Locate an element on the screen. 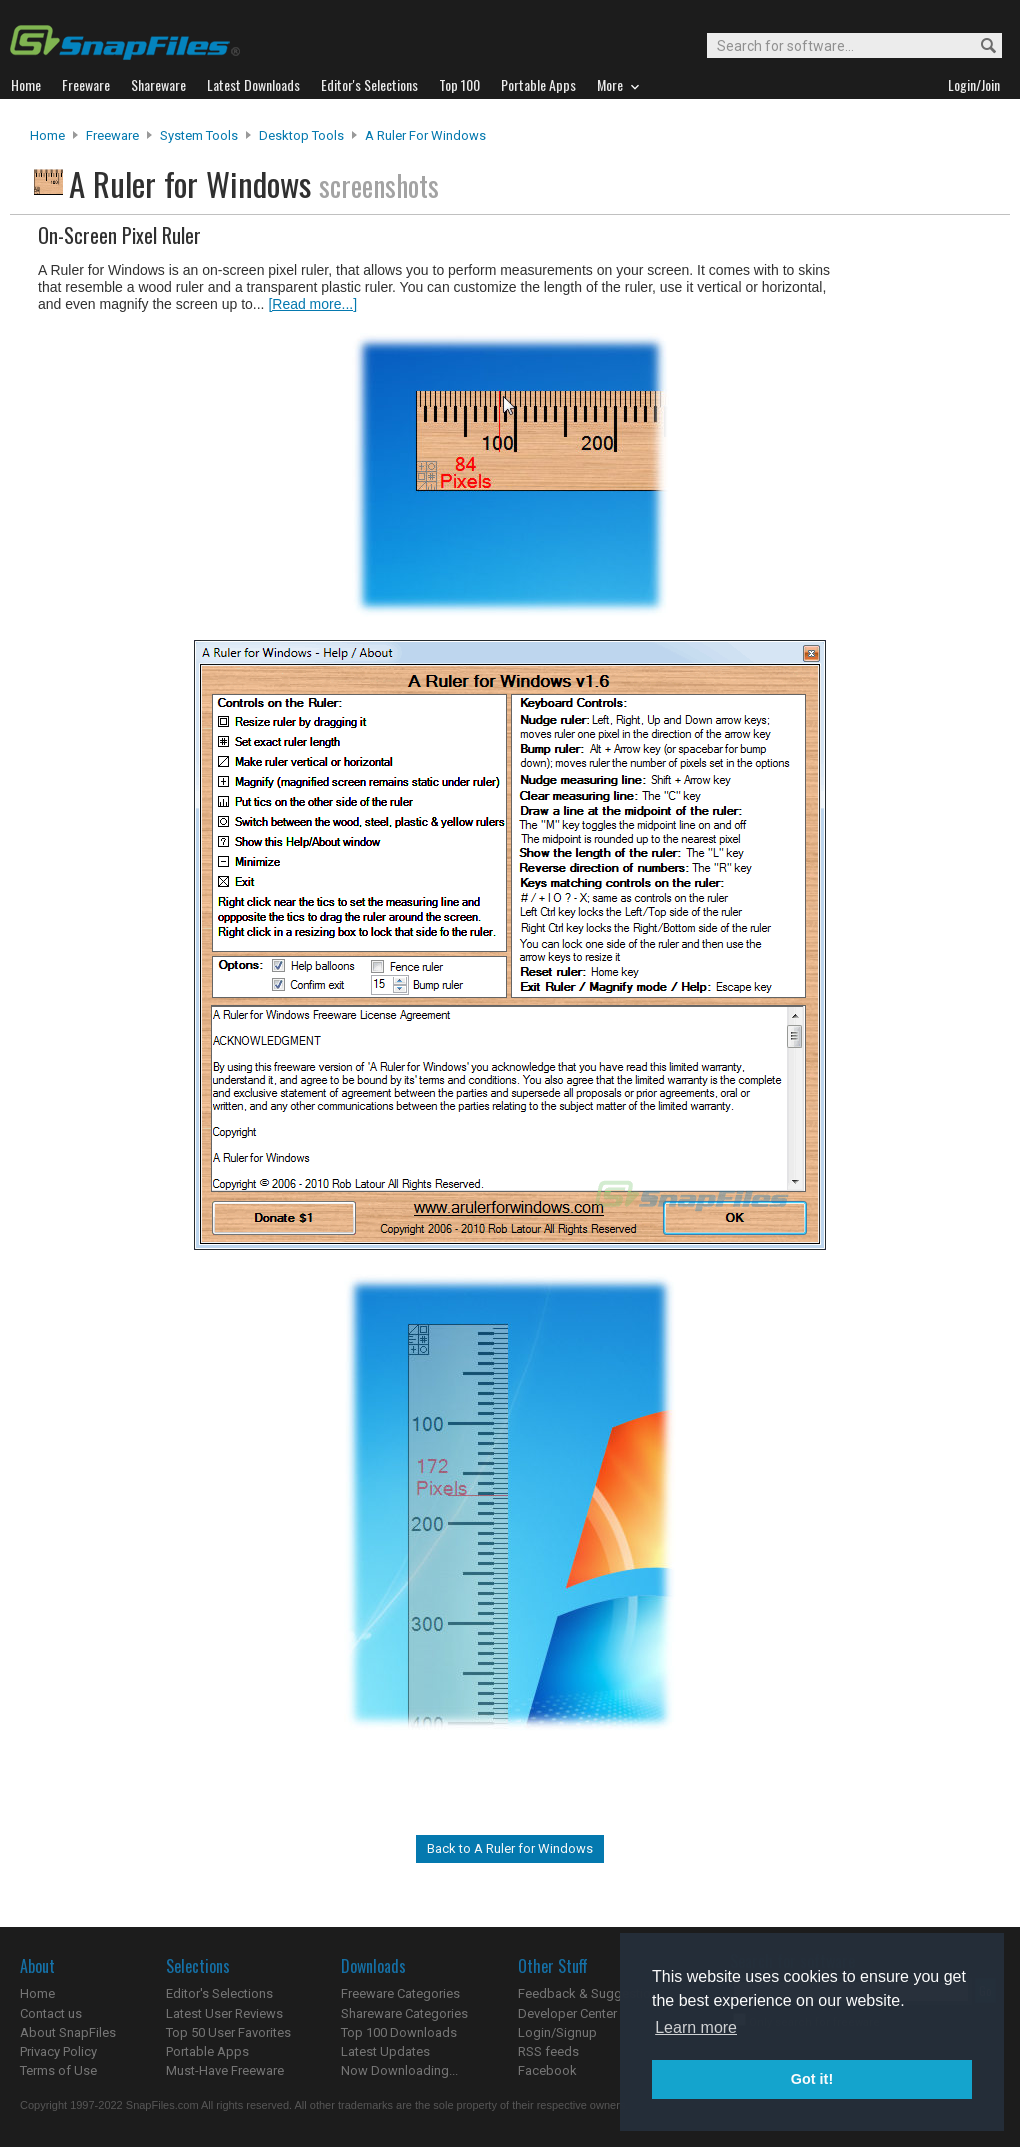  Home is located at coordinates (47, 135).